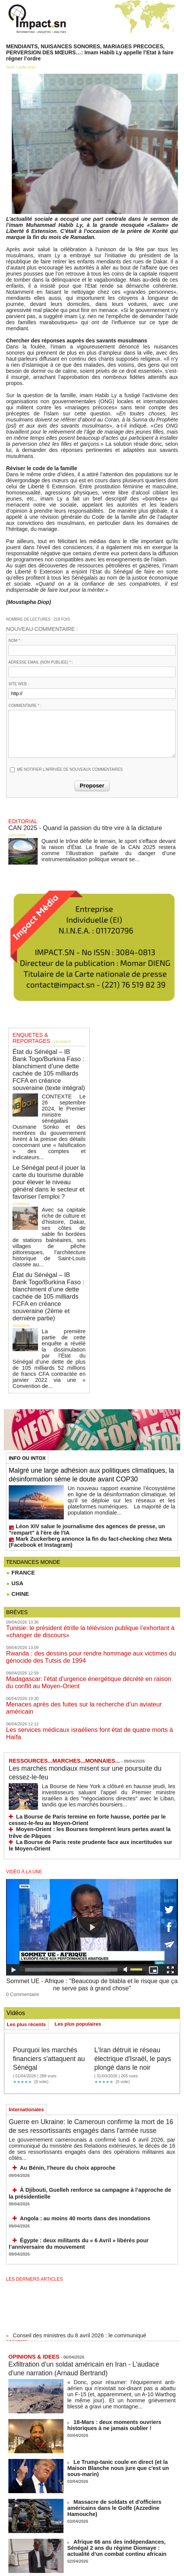  I want to click on ENQUETES & REPORTAGES, so click(44, 1032).